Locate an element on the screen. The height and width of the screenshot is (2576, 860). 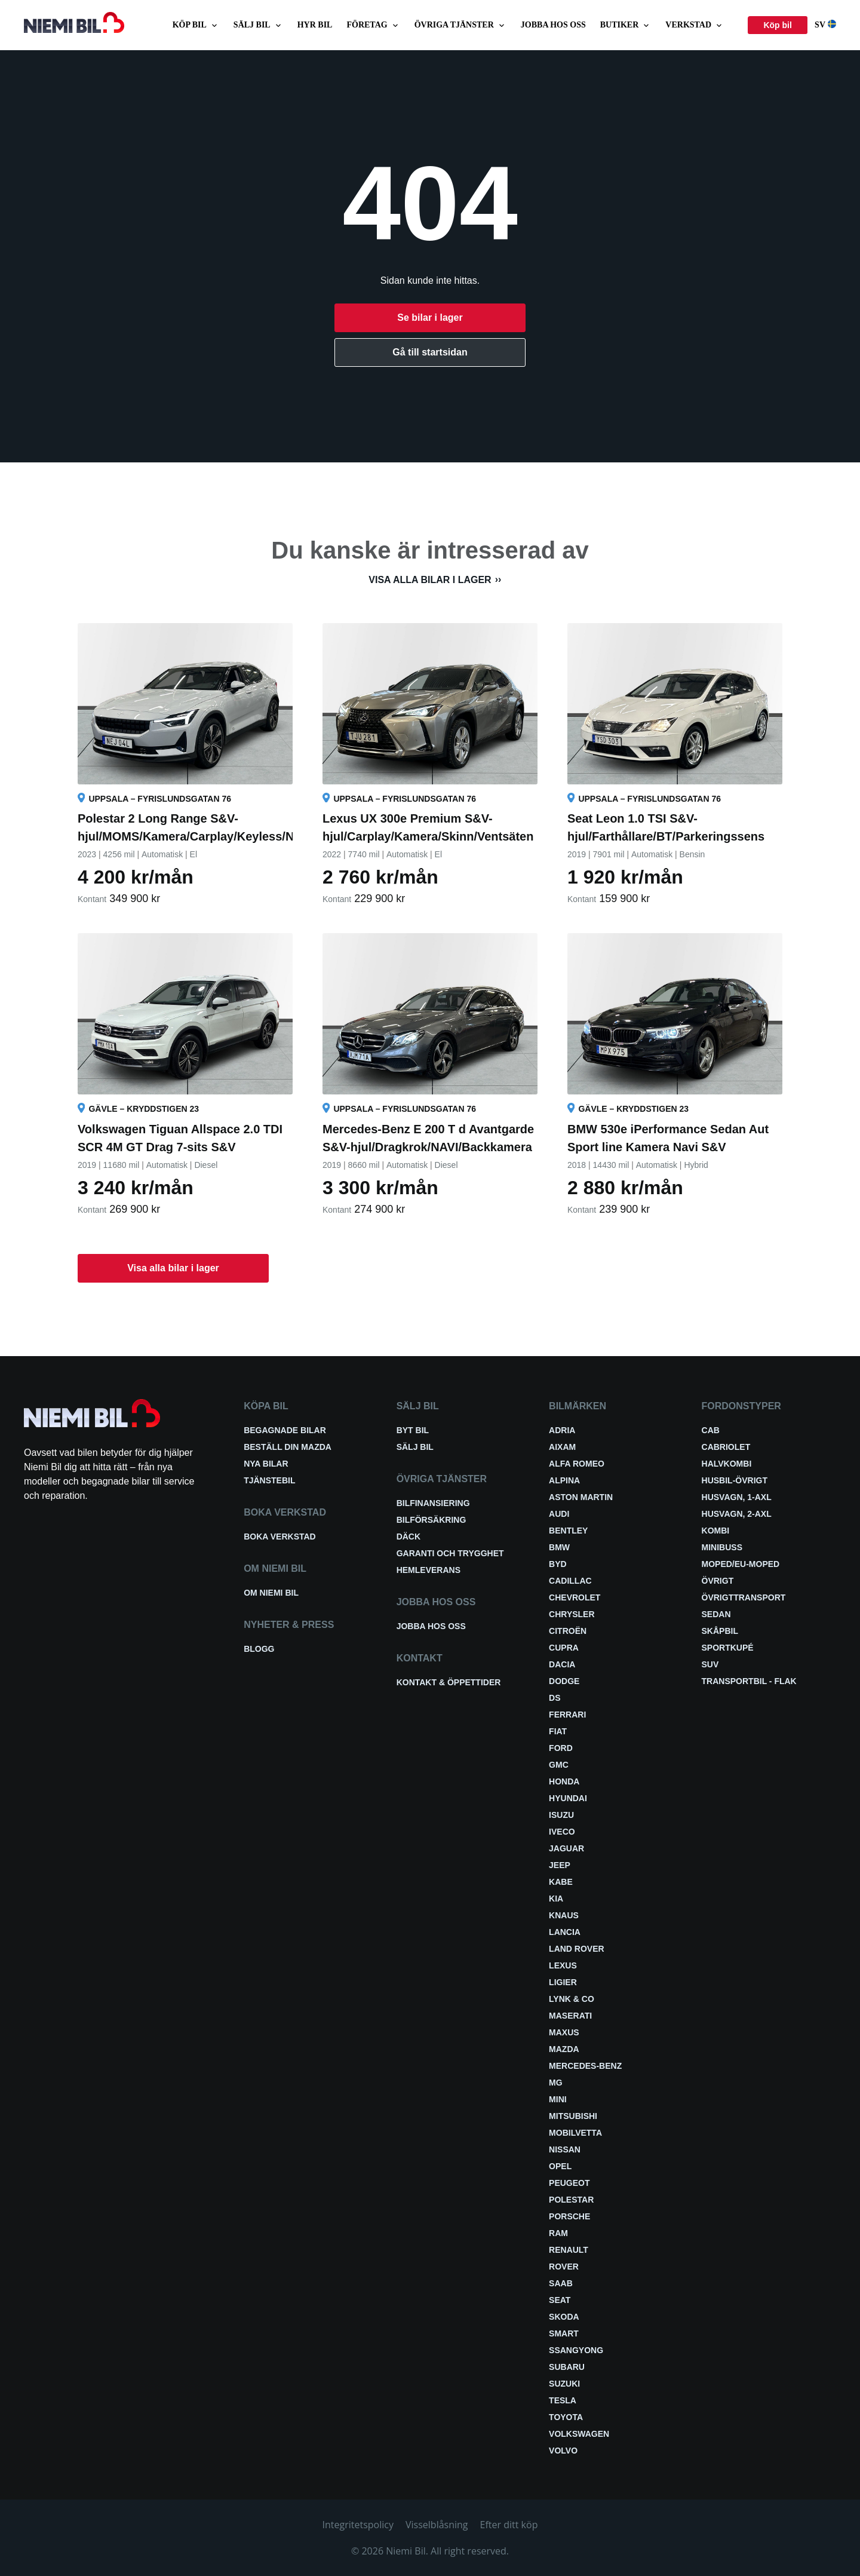
Volkswagen is located at coordinates (579, 2434).